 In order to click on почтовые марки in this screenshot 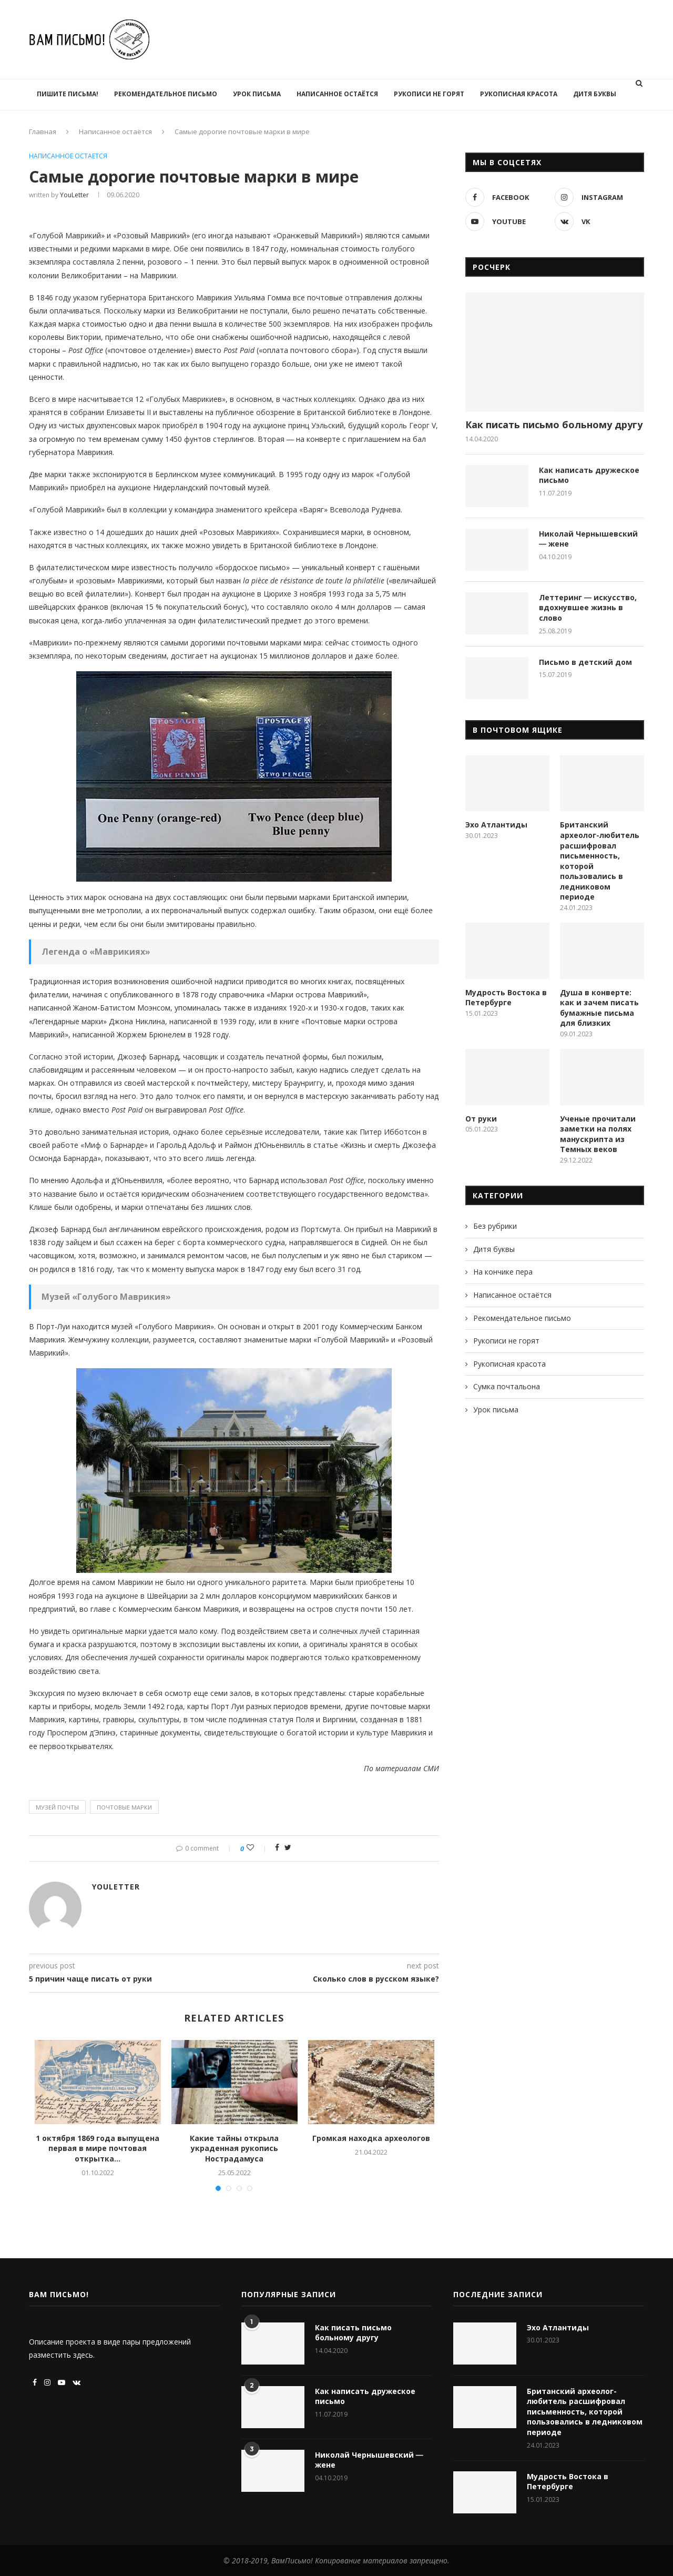, I will do `click(124, 1807)`.